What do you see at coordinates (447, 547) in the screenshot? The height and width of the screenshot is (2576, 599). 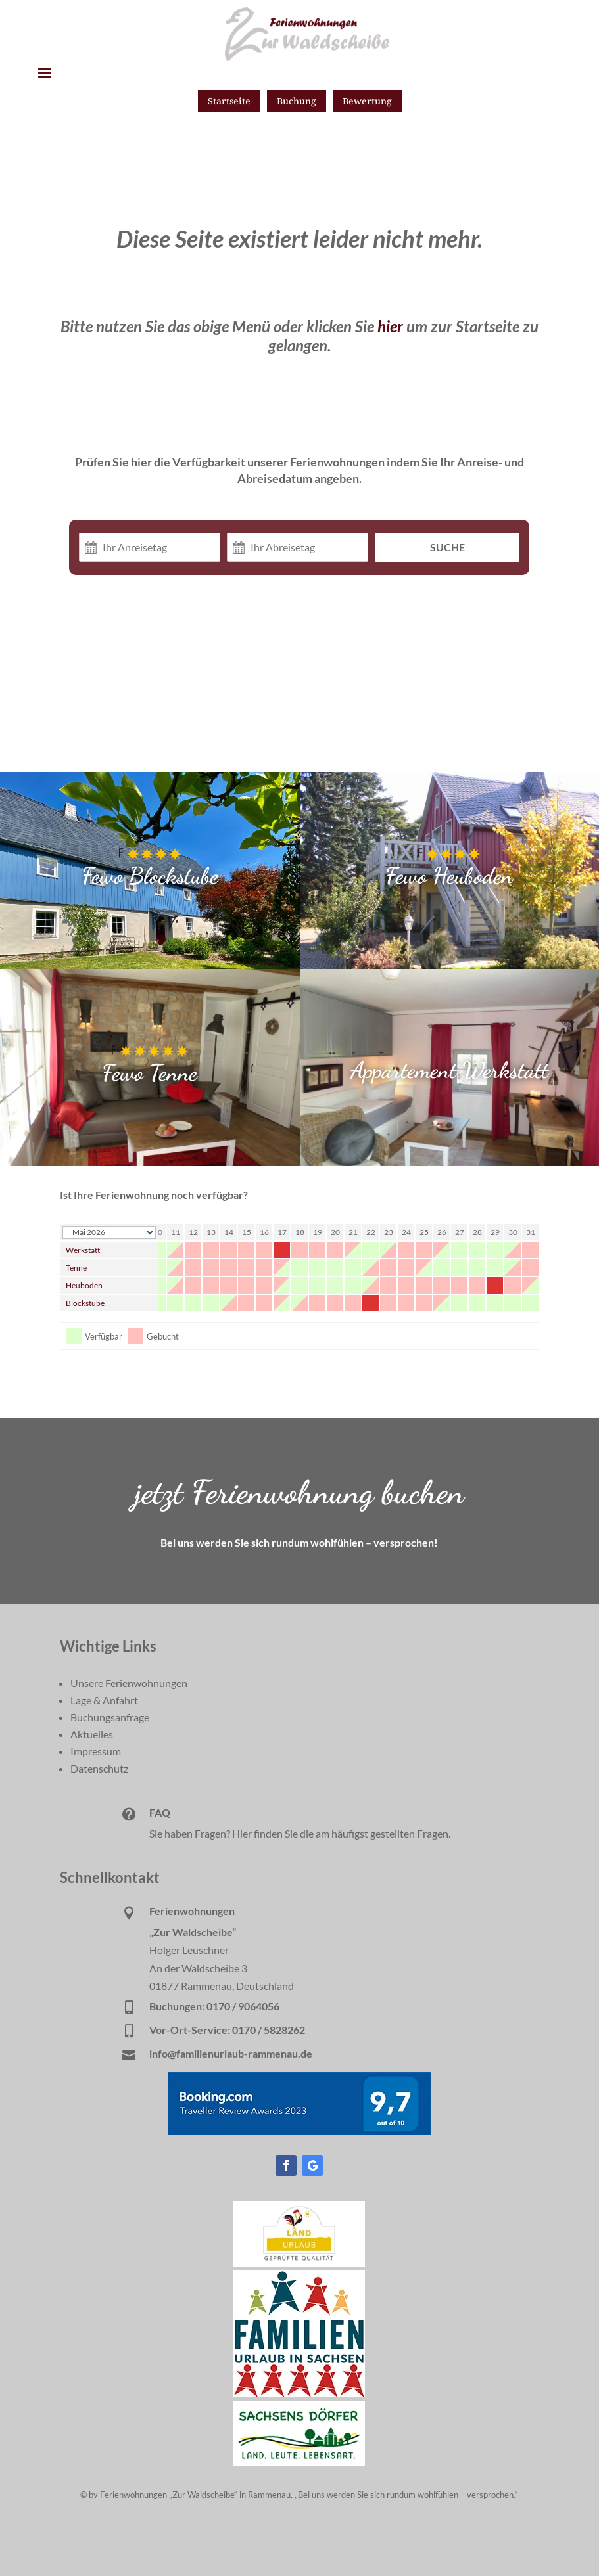 I see `Suche` at bounding box center [447, 547].